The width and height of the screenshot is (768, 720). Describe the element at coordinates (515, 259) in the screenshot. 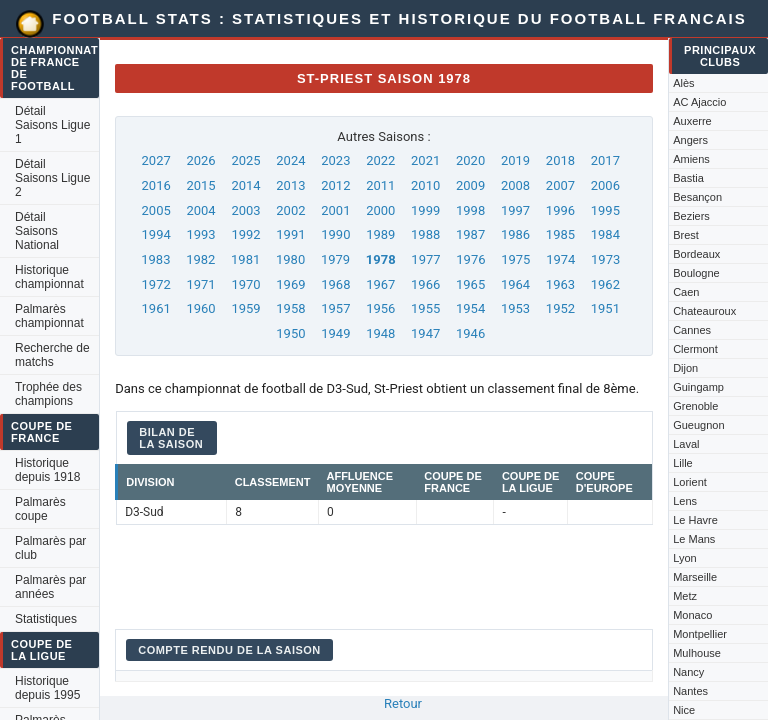

I see `1975` at that location.